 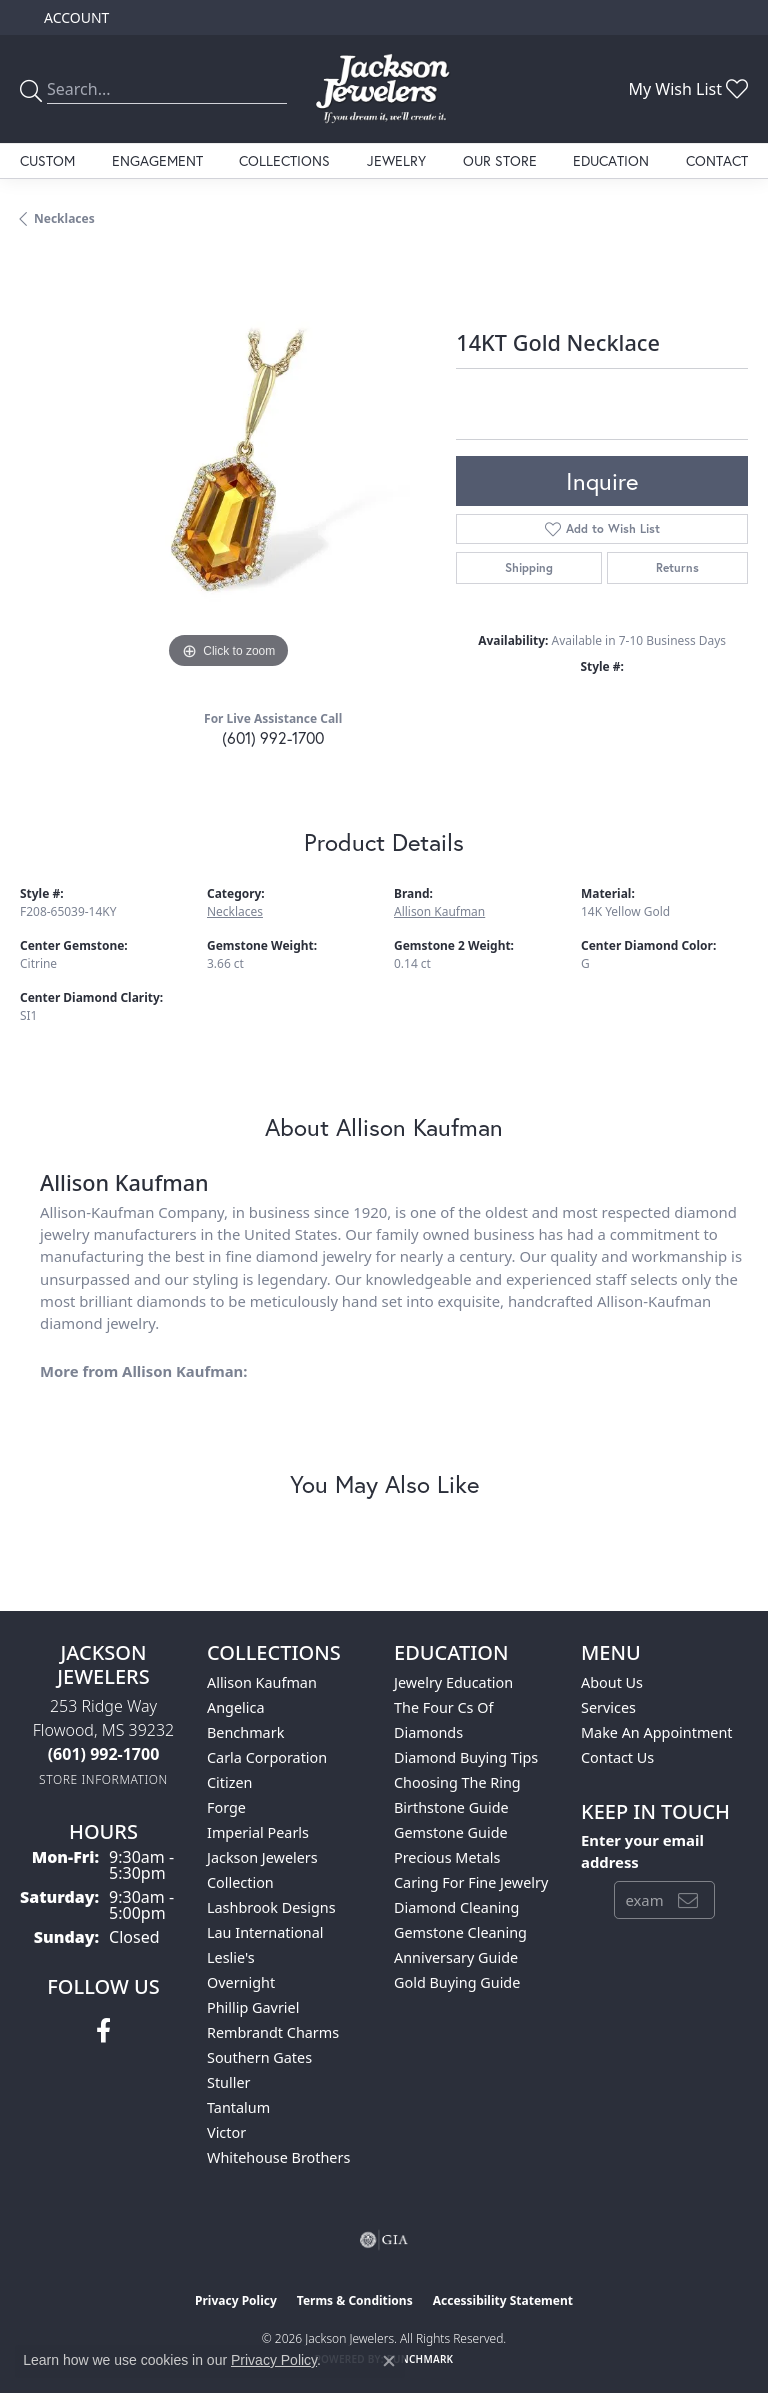 What do you see at coordinates (236, 2300) in the screenshot?
I see `Privacy Policy` at bounding box center [236, 2300].